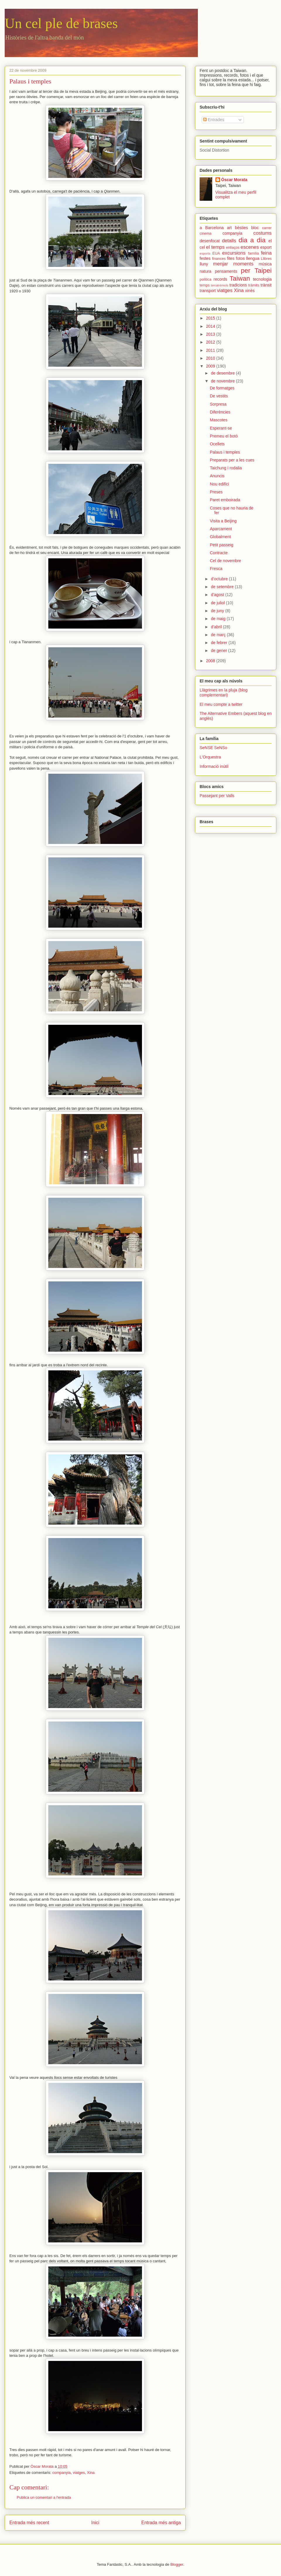 The height and width of the screenshot is (2576, 281). I want to click on esport, so click(266, 247).